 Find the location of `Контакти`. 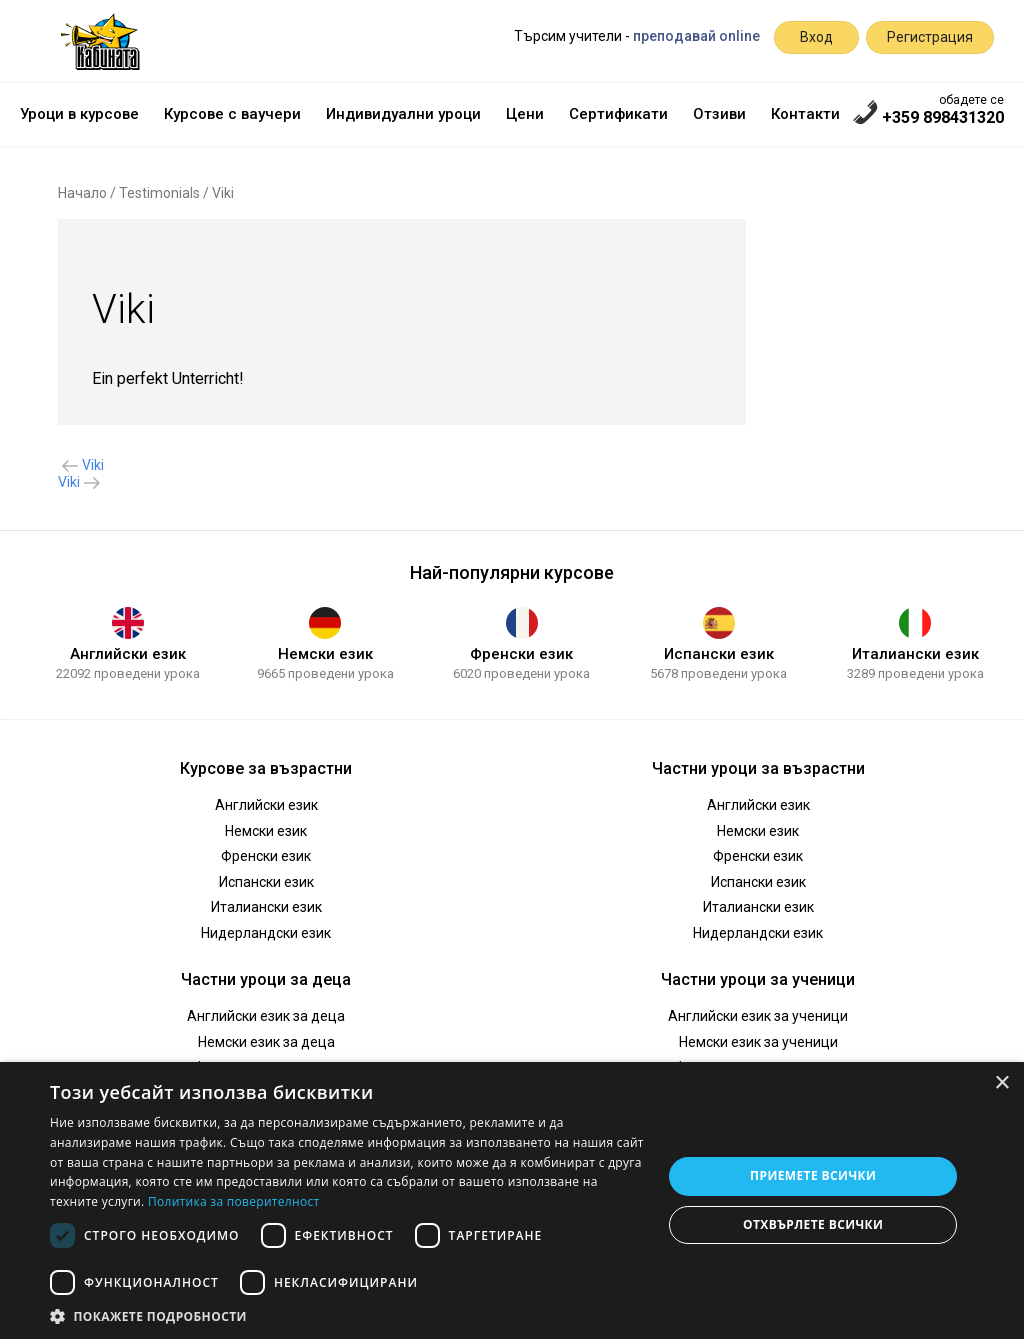

Контакти is located at coordinates (805, 114).